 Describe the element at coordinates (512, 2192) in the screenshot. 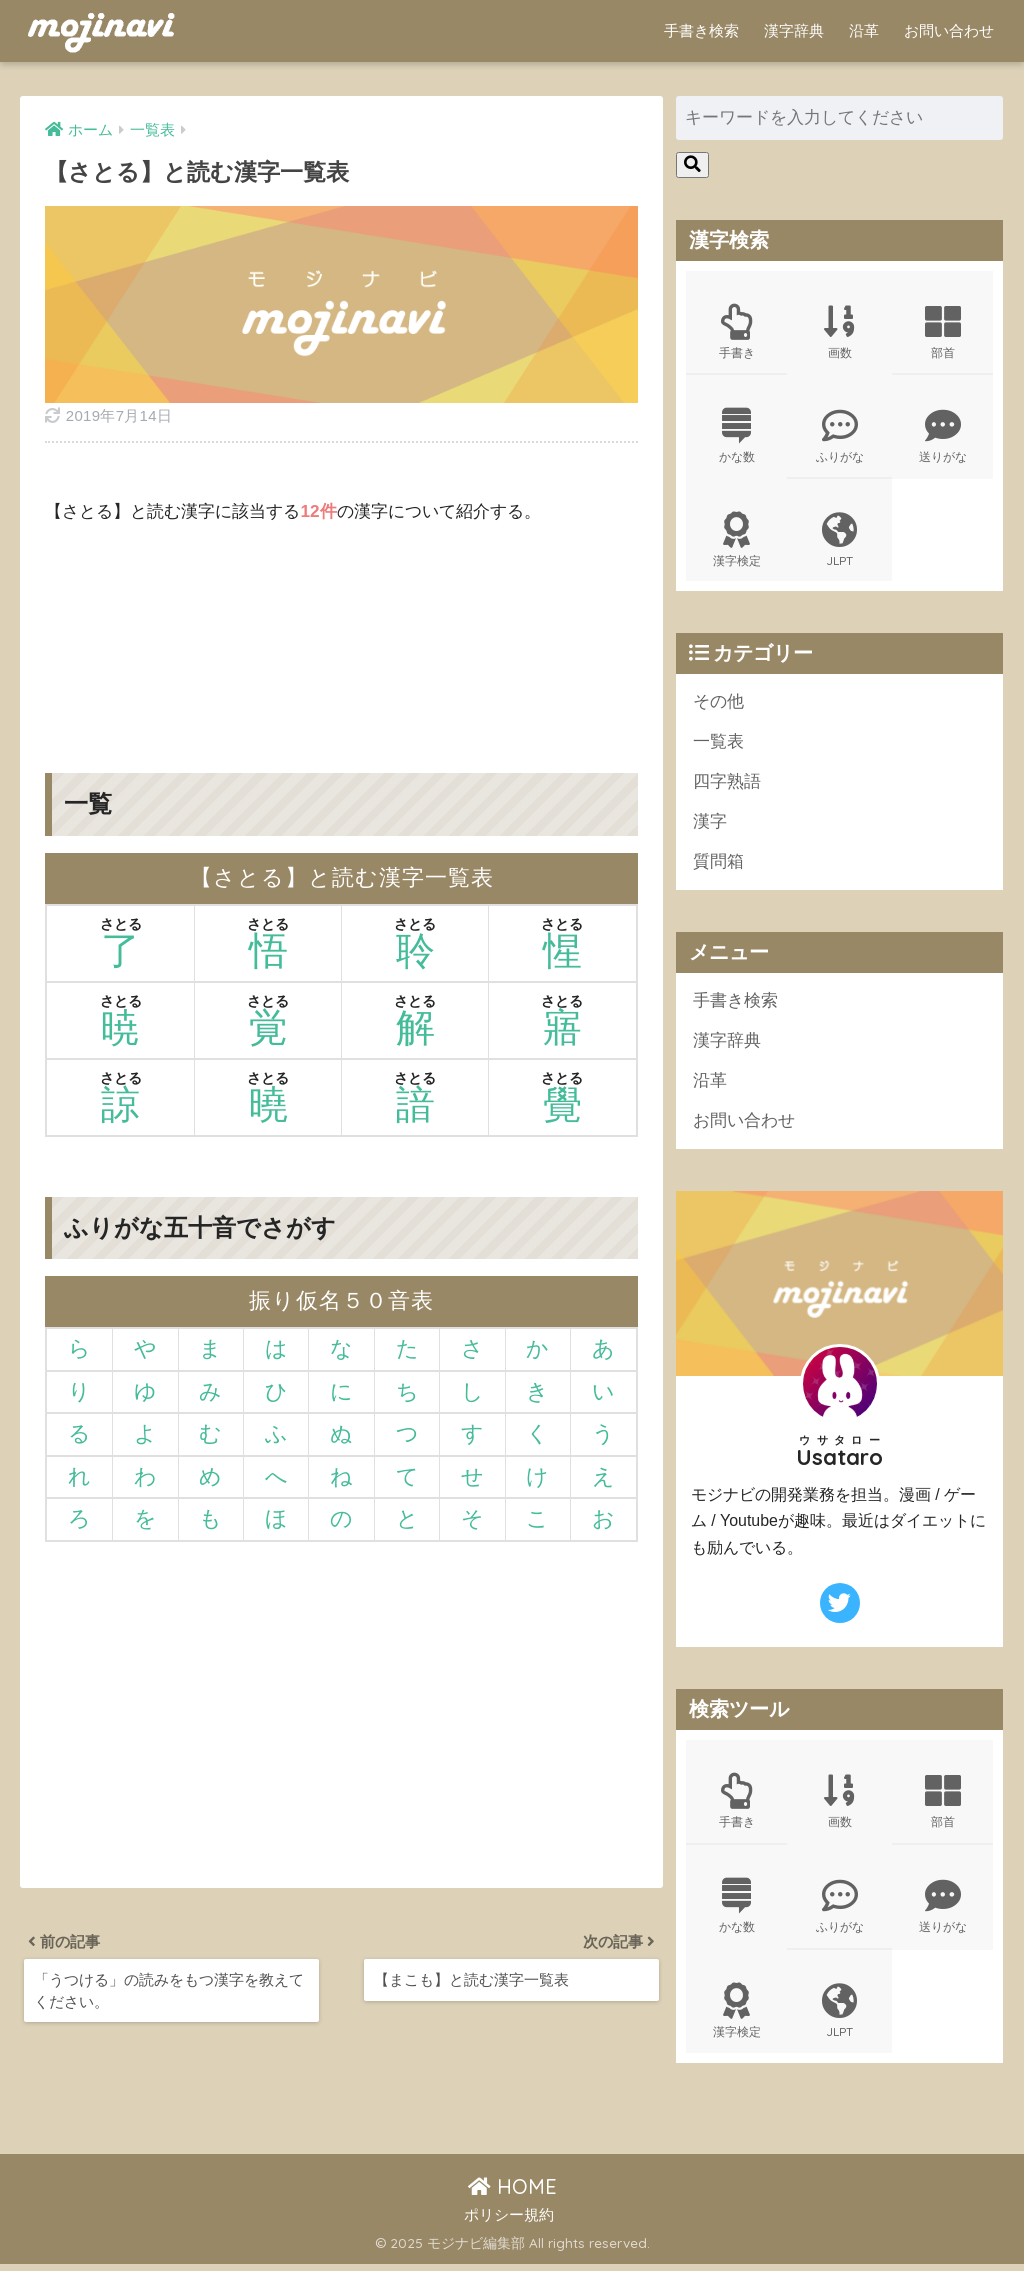

I see `HOME` at that location.